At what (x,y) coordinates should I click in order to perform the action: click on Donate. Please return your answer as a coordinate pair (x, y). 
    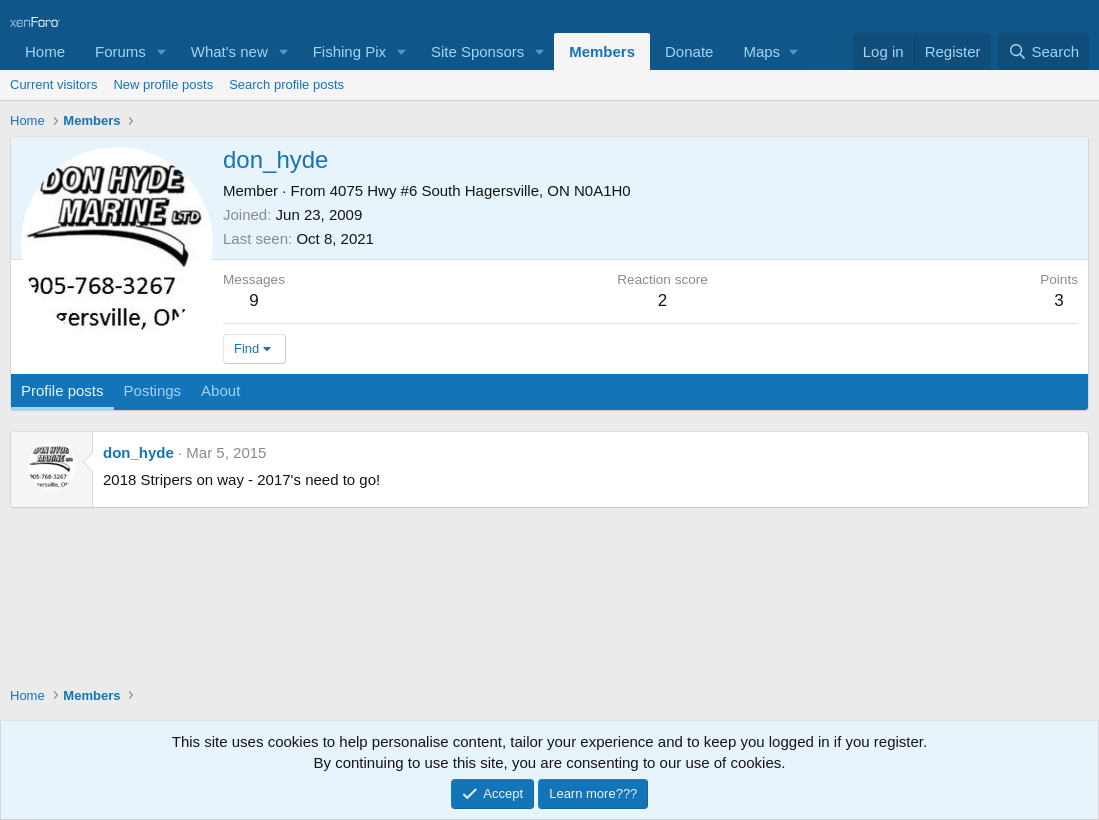
    Looking at the image, I should click on (689, 51).